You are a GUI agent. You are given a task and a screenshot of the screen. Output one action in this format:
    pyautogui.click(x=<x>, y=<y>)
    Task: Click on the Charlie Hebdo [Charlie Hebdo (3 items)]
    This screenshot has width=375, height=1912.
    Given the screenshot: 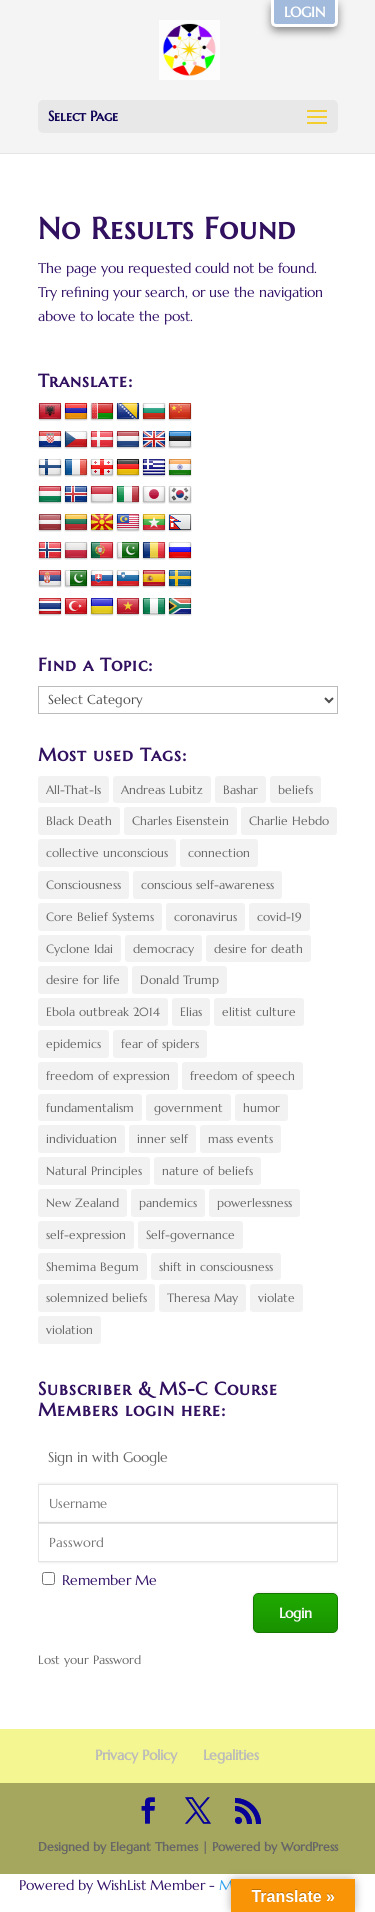 What is the action you would take?
    pyautogui.click(x=289, y=820)
    